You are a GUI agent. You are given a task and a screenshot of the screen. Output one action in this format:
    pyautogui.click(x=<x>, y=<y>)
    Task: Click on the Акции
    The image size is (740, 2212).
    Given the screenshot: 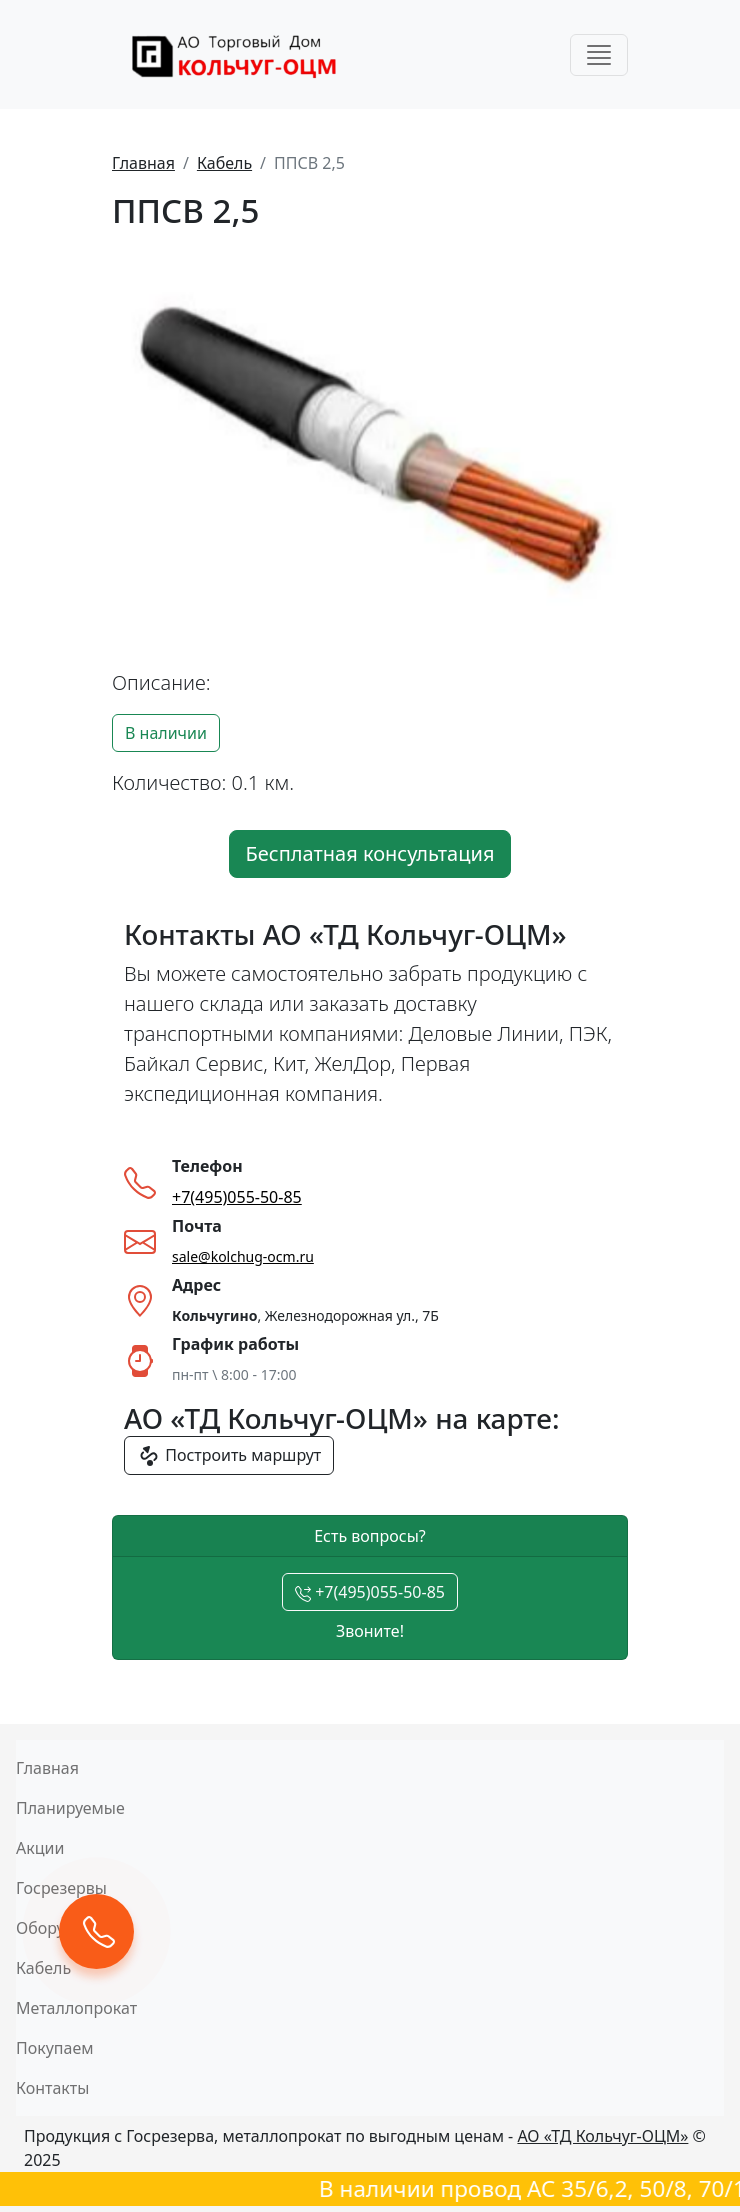 What is the action you would take?
    pyautogui.click(x=40, y=1848)
    